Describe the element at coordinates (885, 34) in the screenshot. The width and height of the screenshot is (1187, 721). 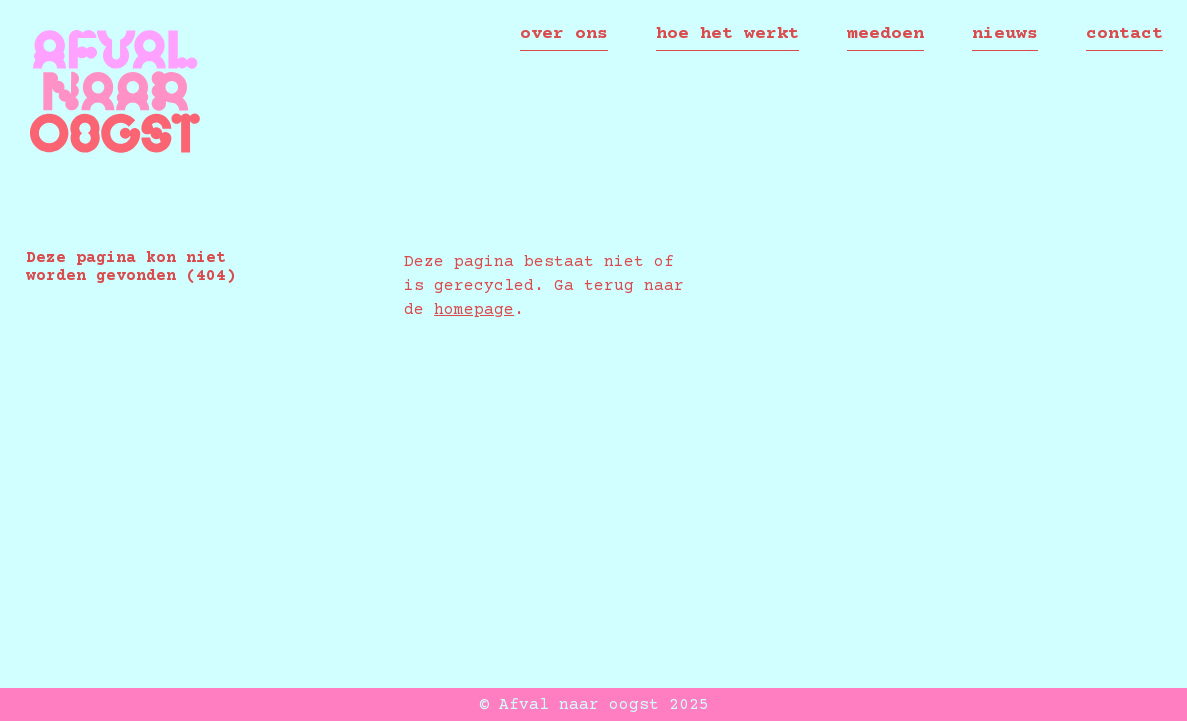
I see `meedoen` at that location.